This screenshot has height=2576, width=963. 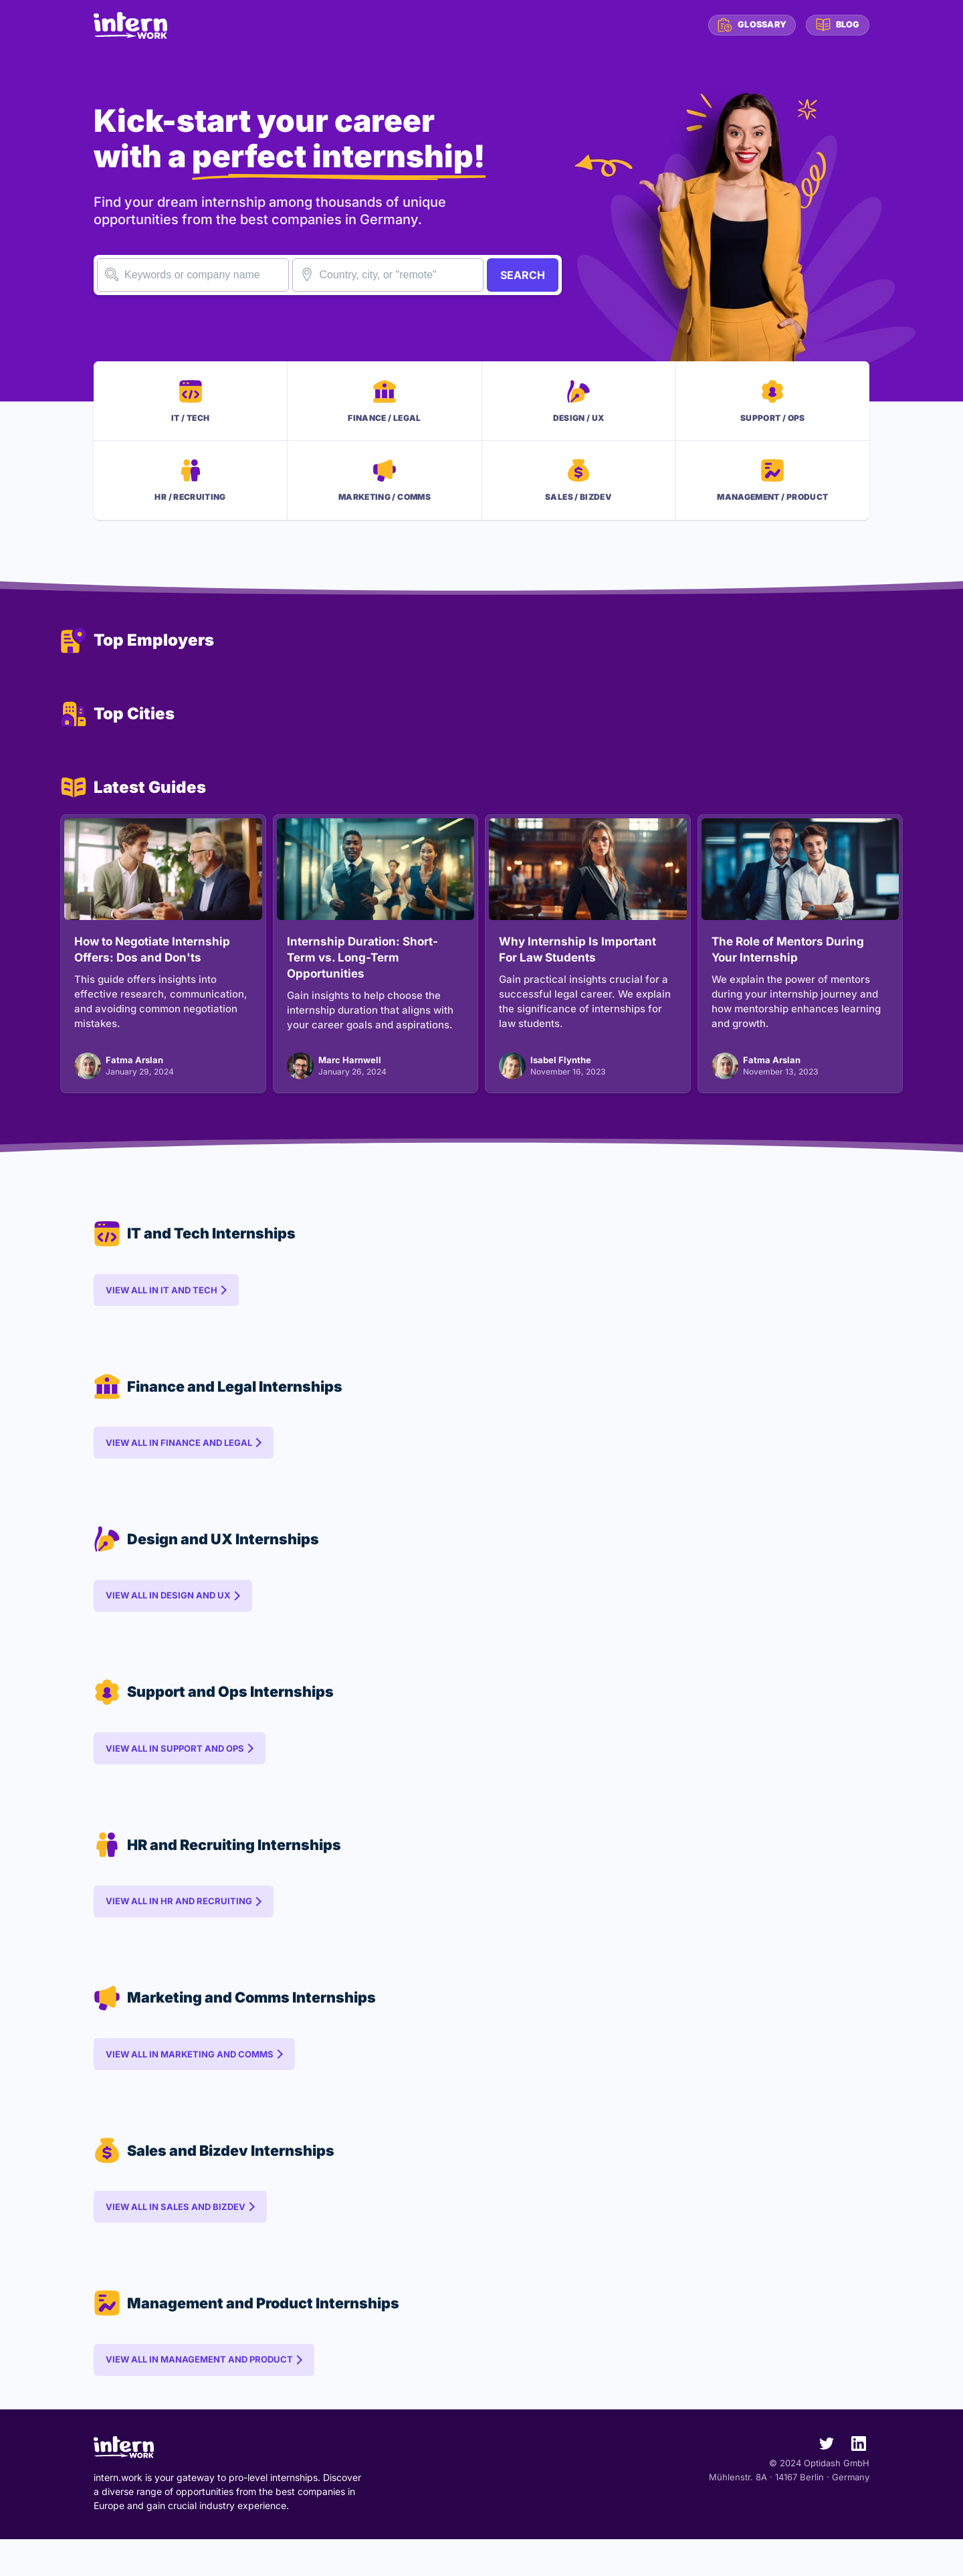 What do you see at coordinates (577, 959) in the screenshot?
I see `Why Internship Is Important For Law Students` at bounding box center [577, 959].